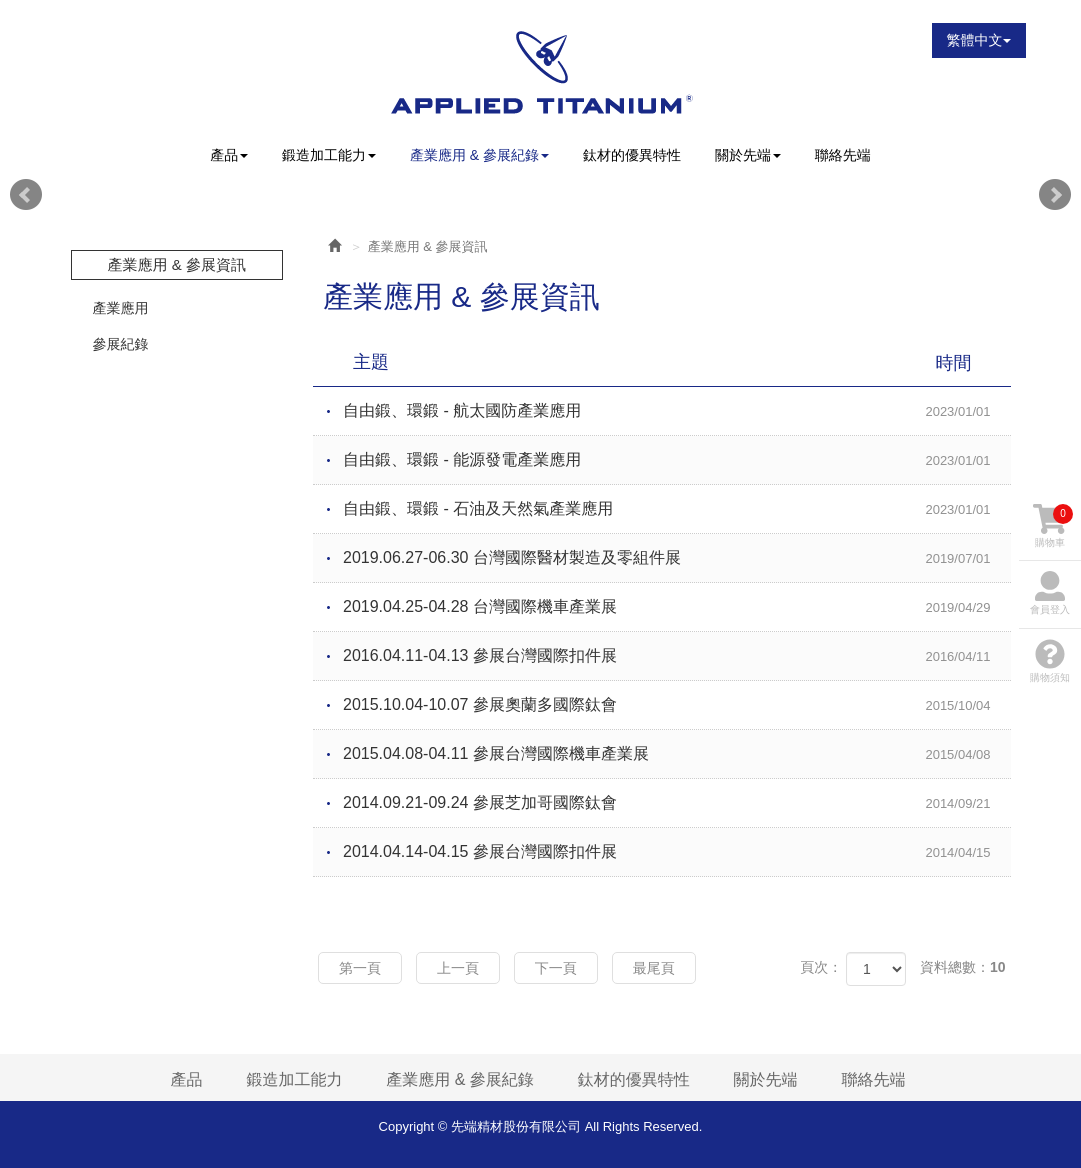 The height and width of the screenshot is (1168, 1081). What do you see at coordinates (540, 71) in the screenshot?
I see `先端精材股份有限公司` at bounding box center [540, 71].